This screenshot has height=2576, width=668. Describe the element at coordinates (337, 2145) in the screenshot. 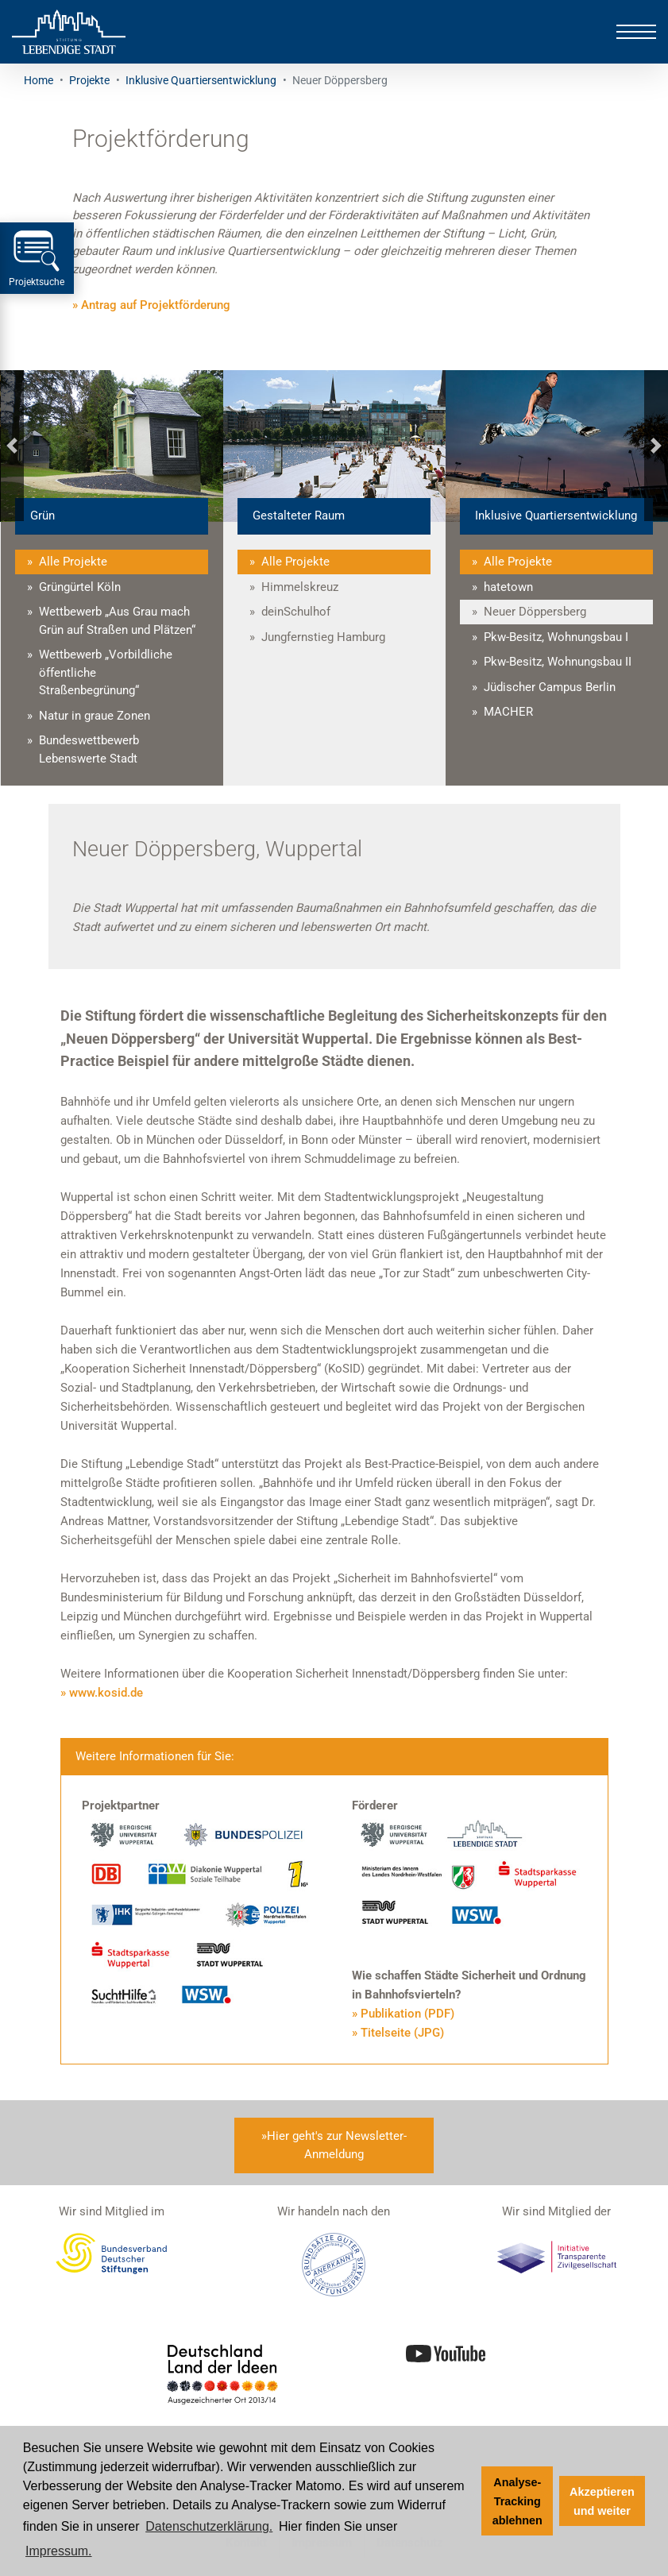

I see `Hier geht's zur Newsletter-Anmeldung` at that location.